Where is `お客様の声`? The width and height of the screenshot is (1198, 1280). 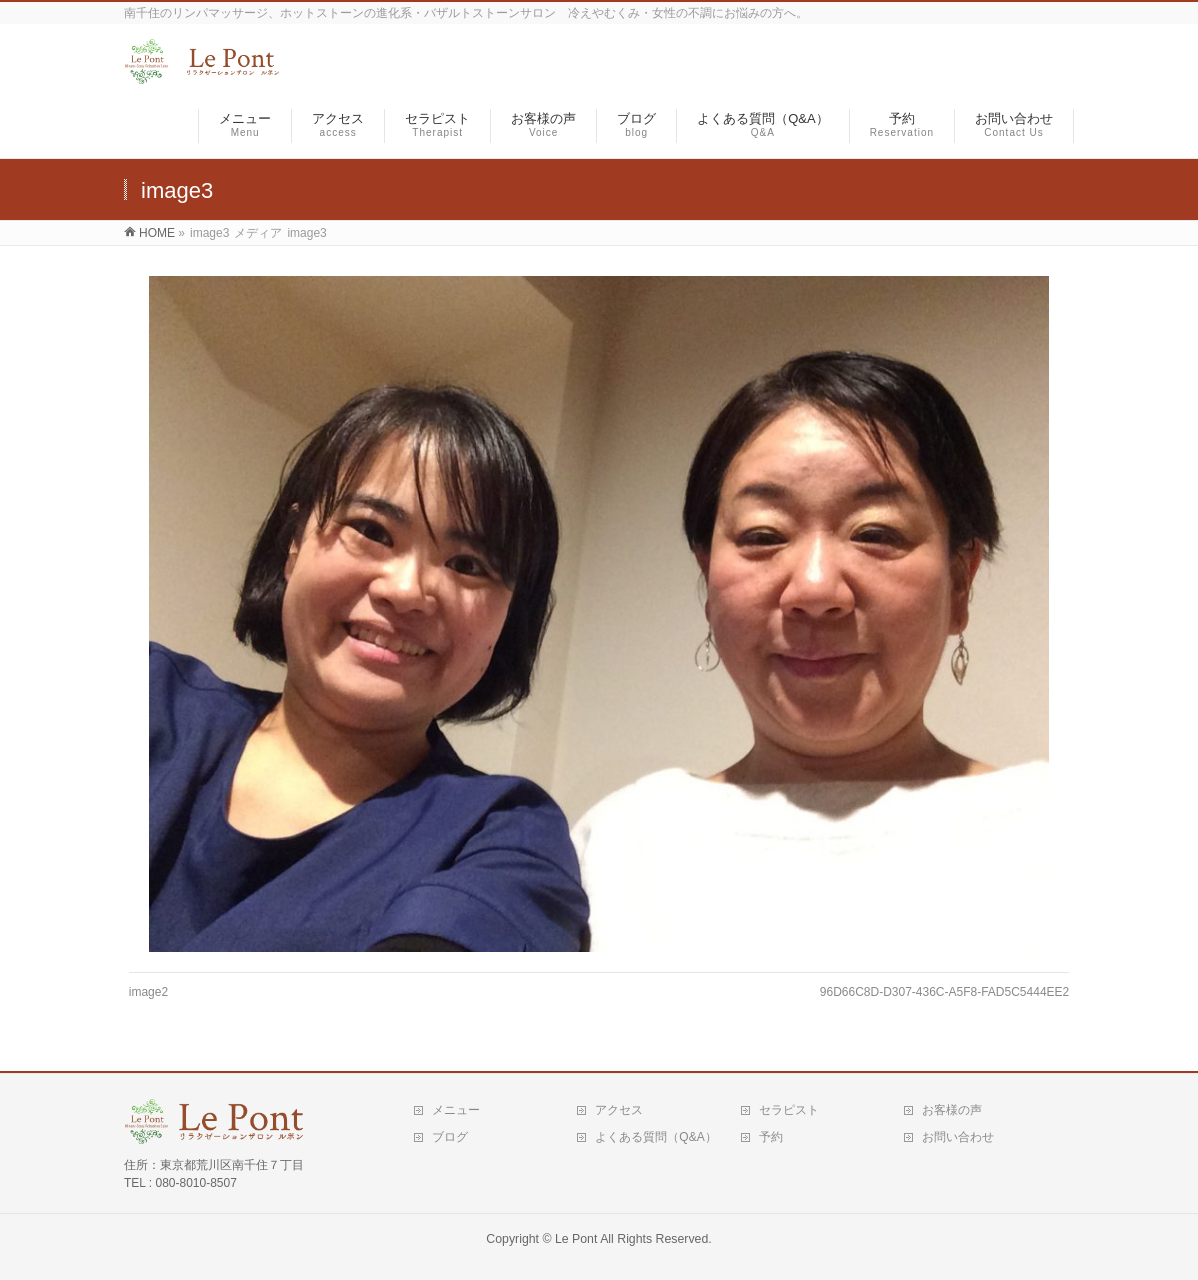 お客様の声 is located at coordinates (952, 1110).